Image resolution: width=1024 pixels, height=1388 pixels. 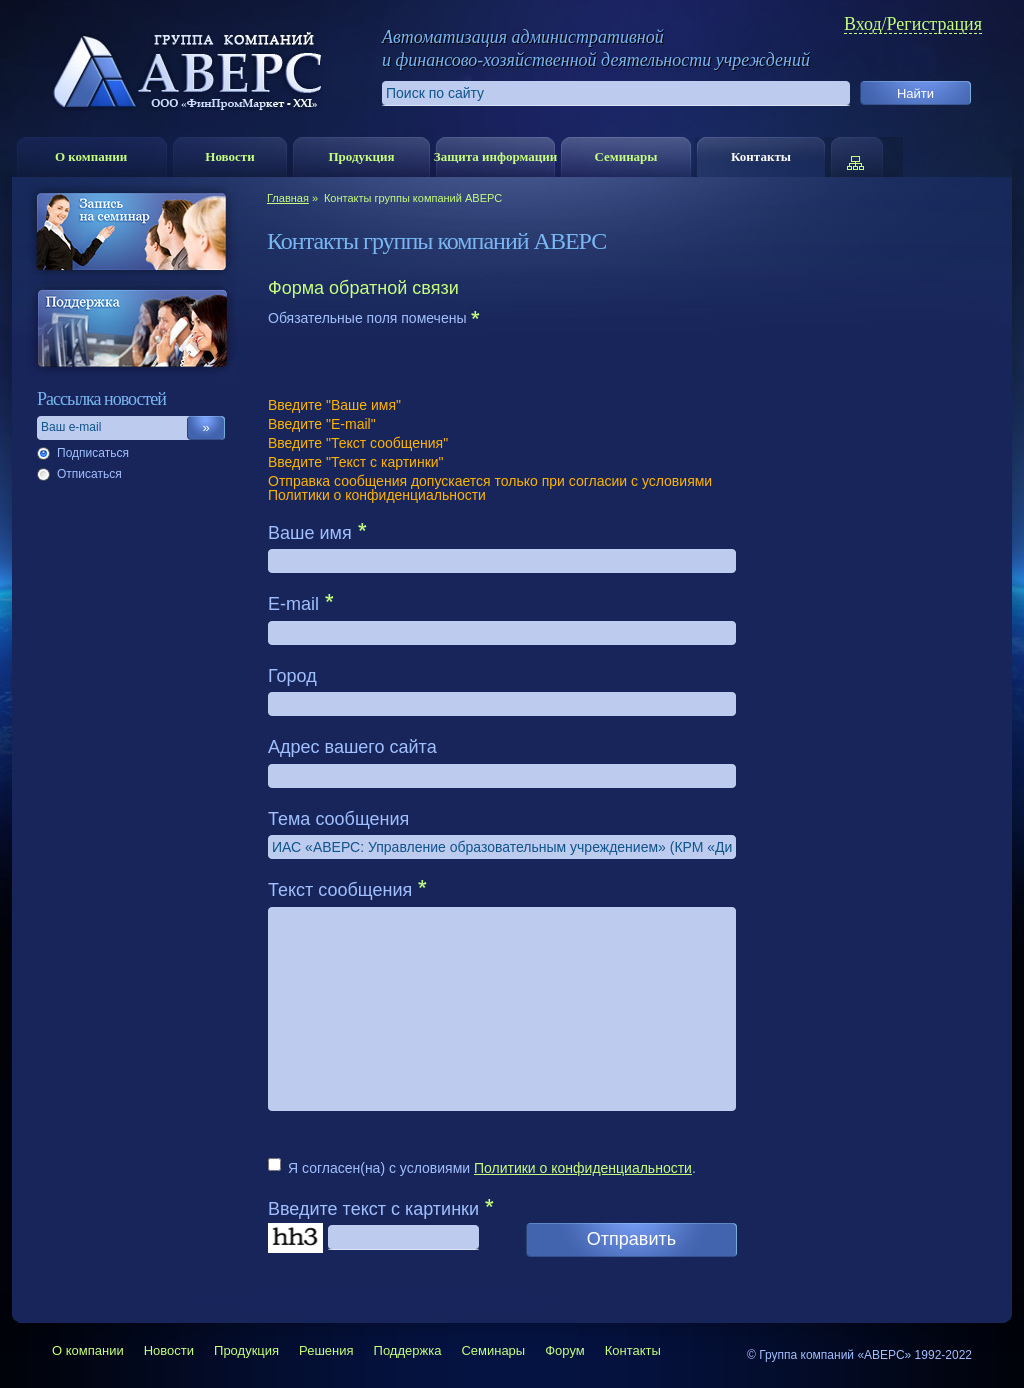 What do you see at coordinates (89, 474) in the screenshot?
I see `Отписаться` at bounding box center [89, 474].